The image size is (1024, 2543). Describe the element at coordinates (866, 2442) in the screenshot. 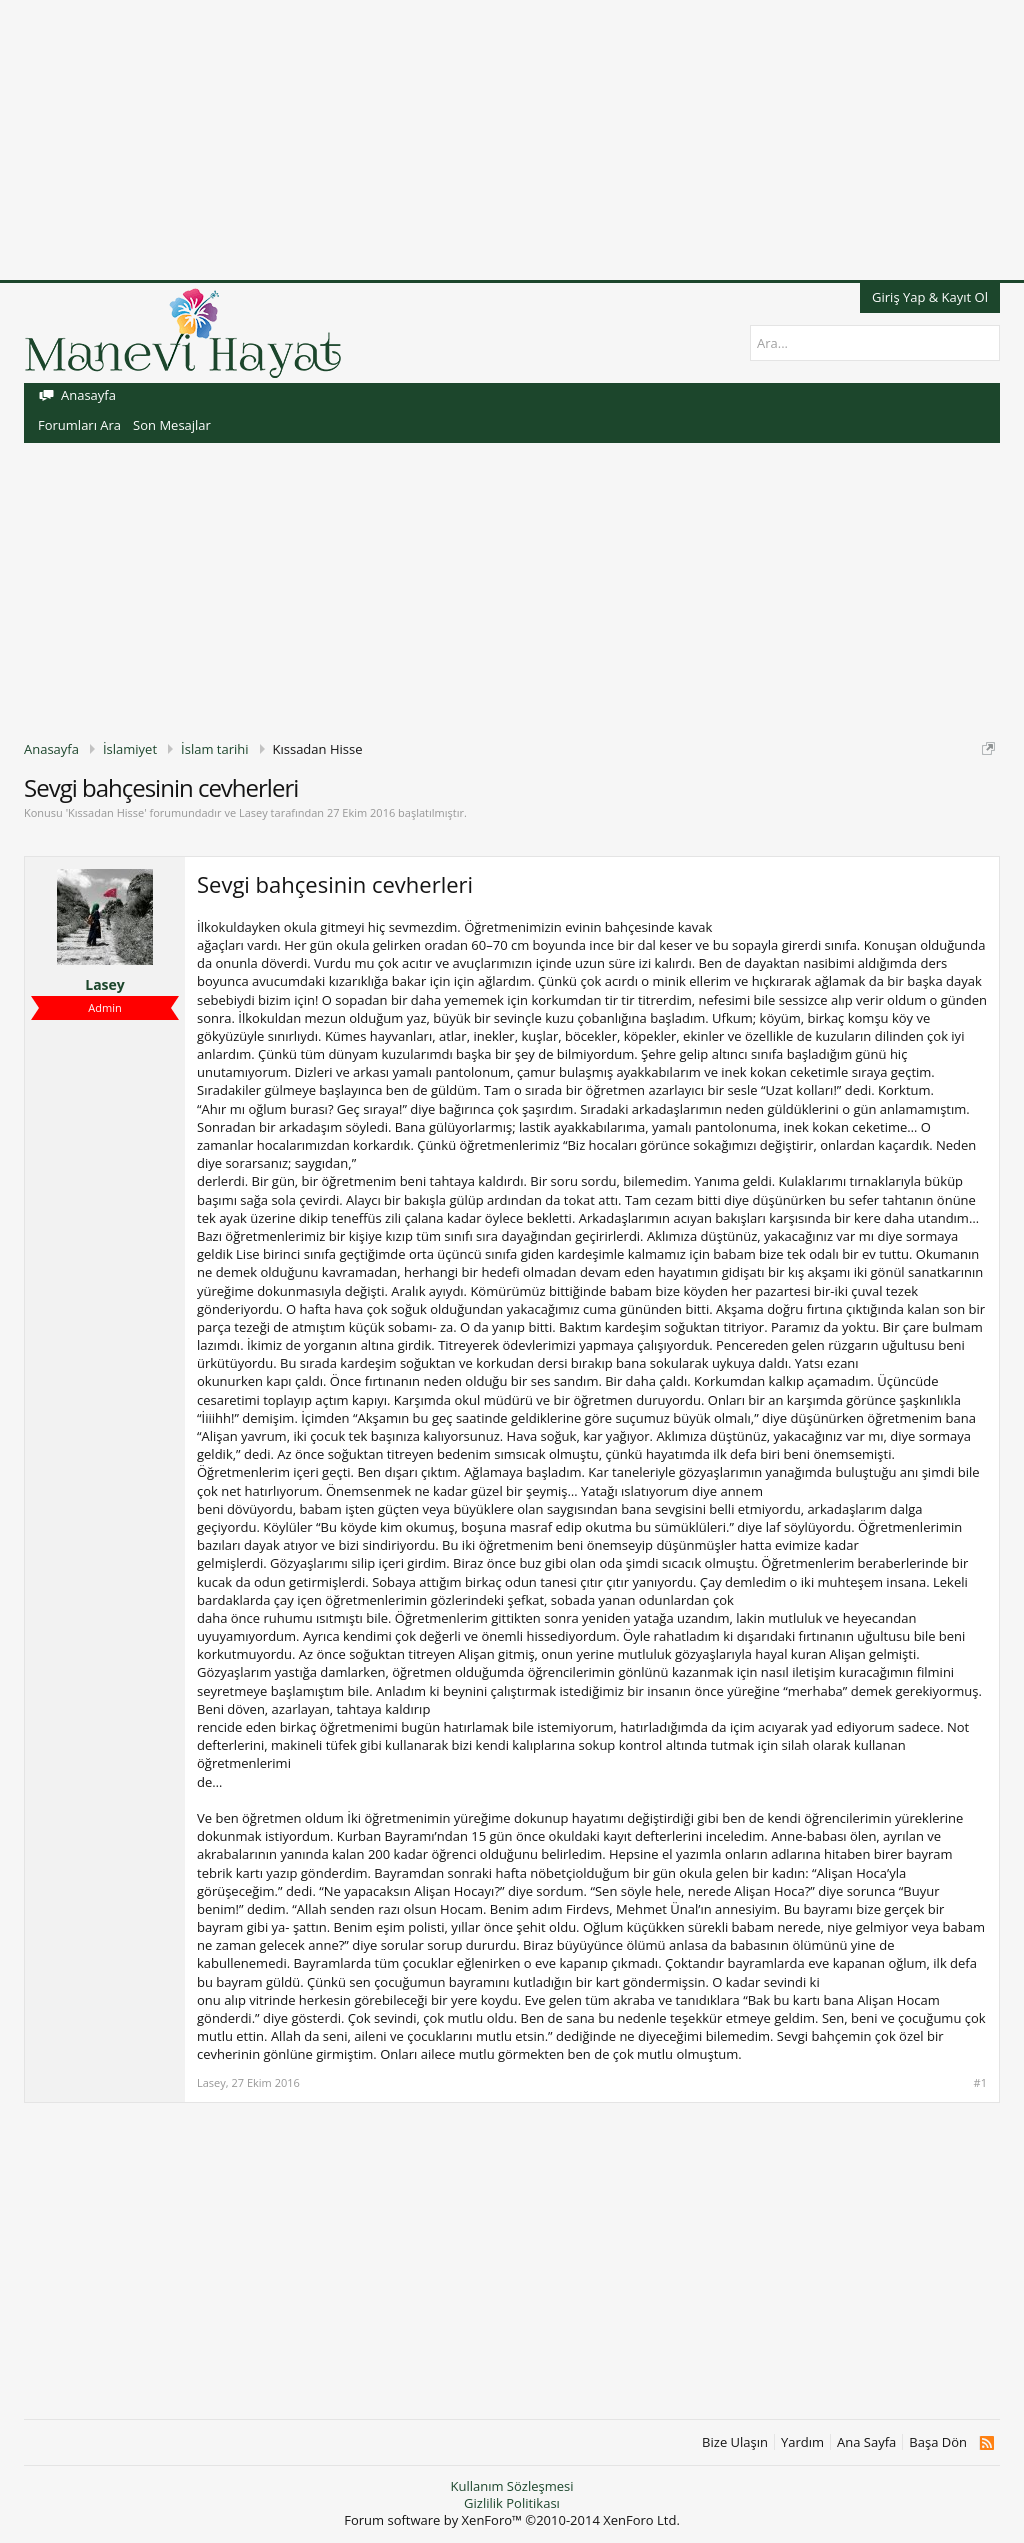

I see `Ana Sayfa` at that location.